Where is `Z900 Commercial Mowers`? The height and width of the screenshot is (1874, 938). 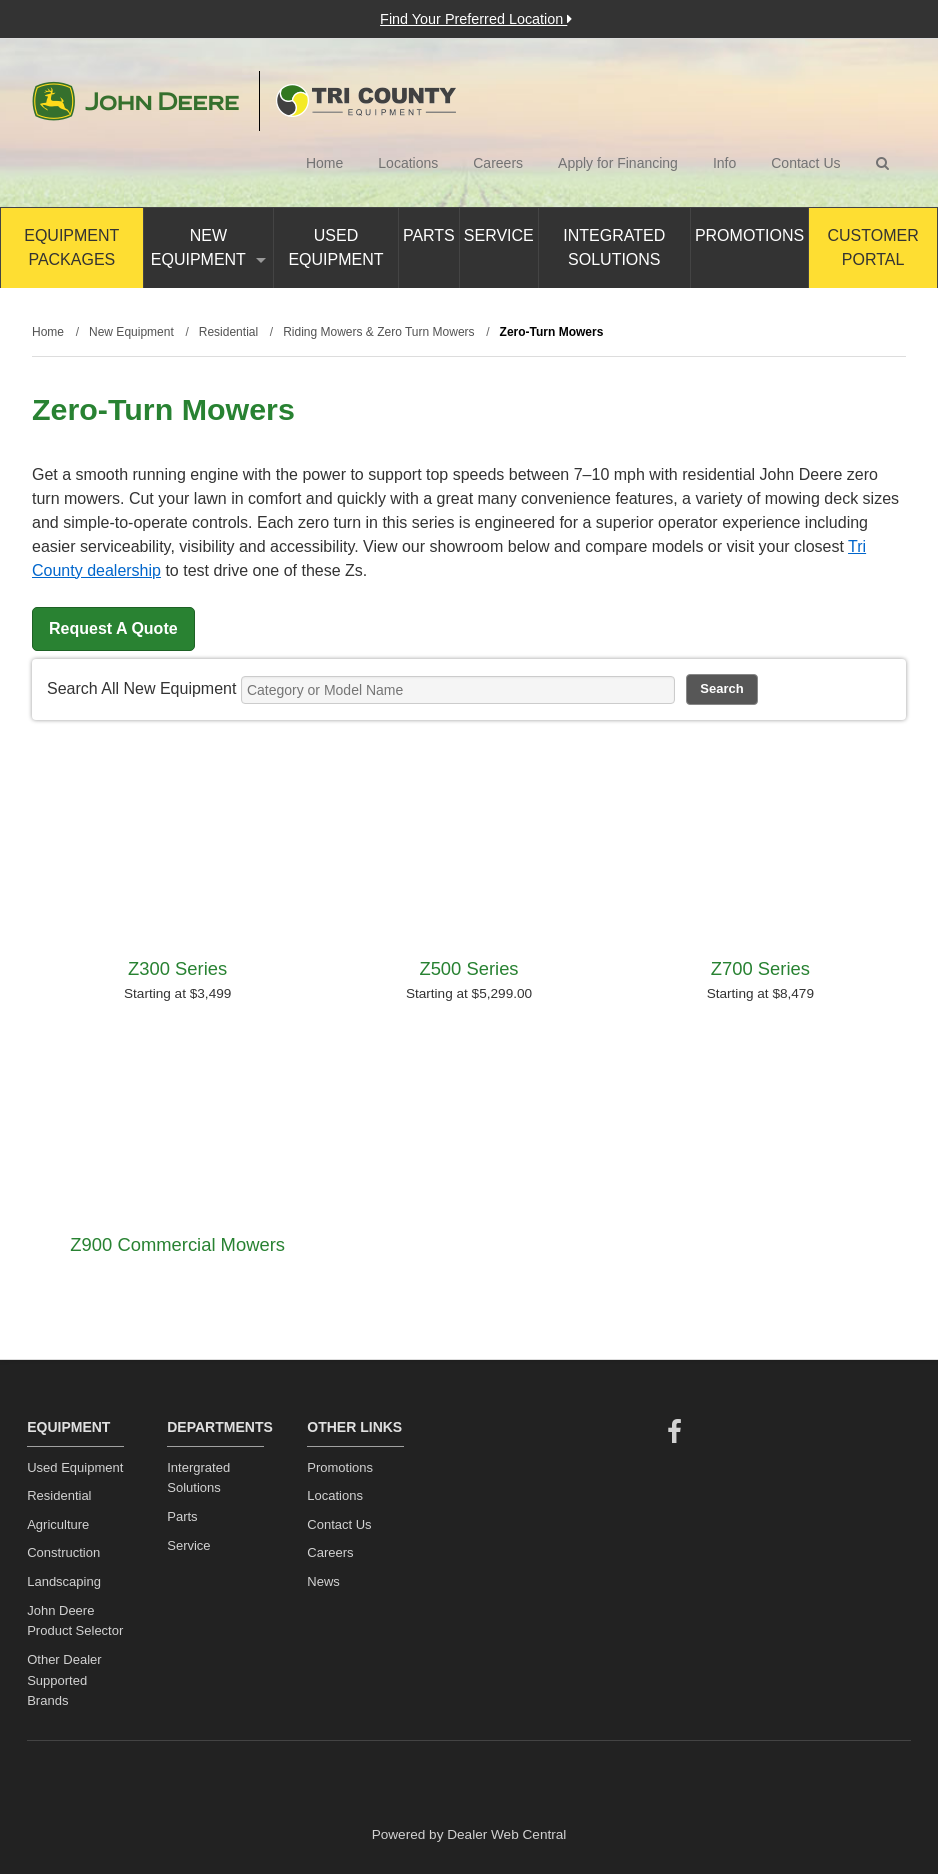 Z900 Commercial Mowers is located at coordinates (177, 1244).